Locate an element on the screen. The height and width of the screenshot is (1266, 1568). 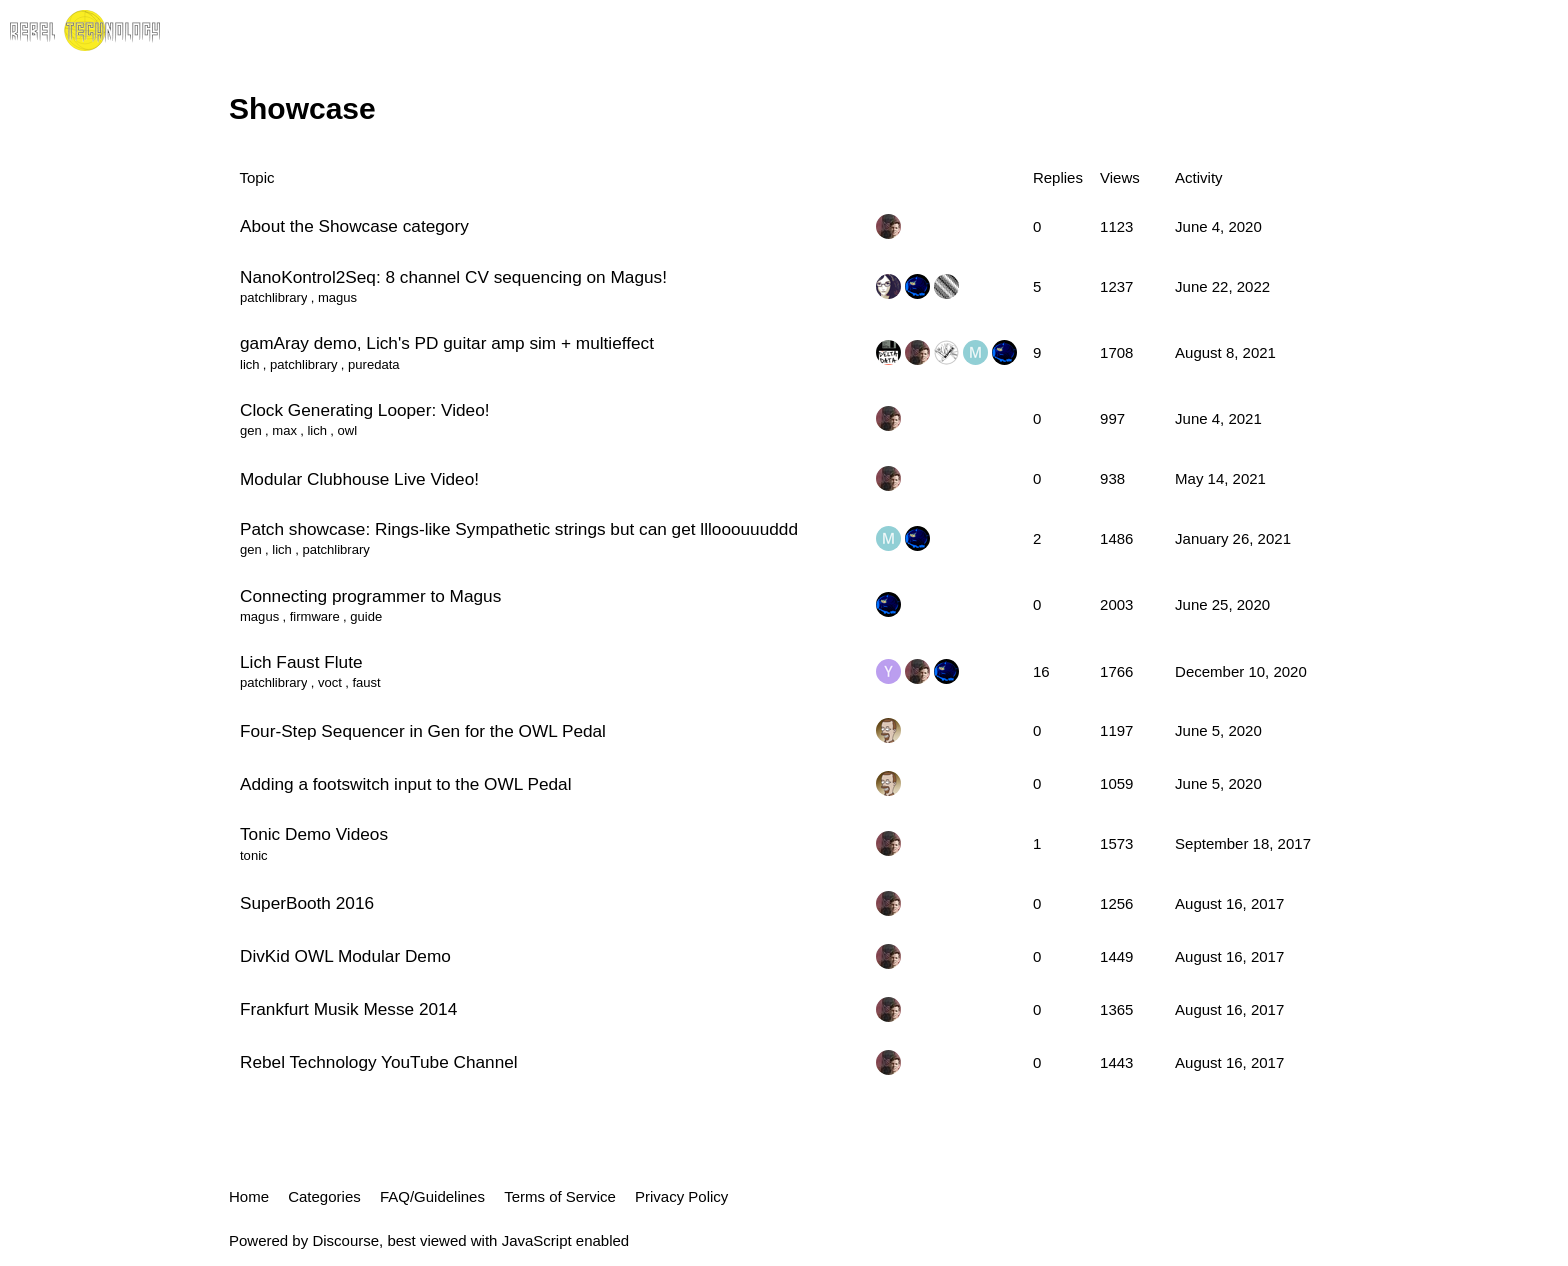
SuperBooth 2016 is located at coordinates (307, 903).